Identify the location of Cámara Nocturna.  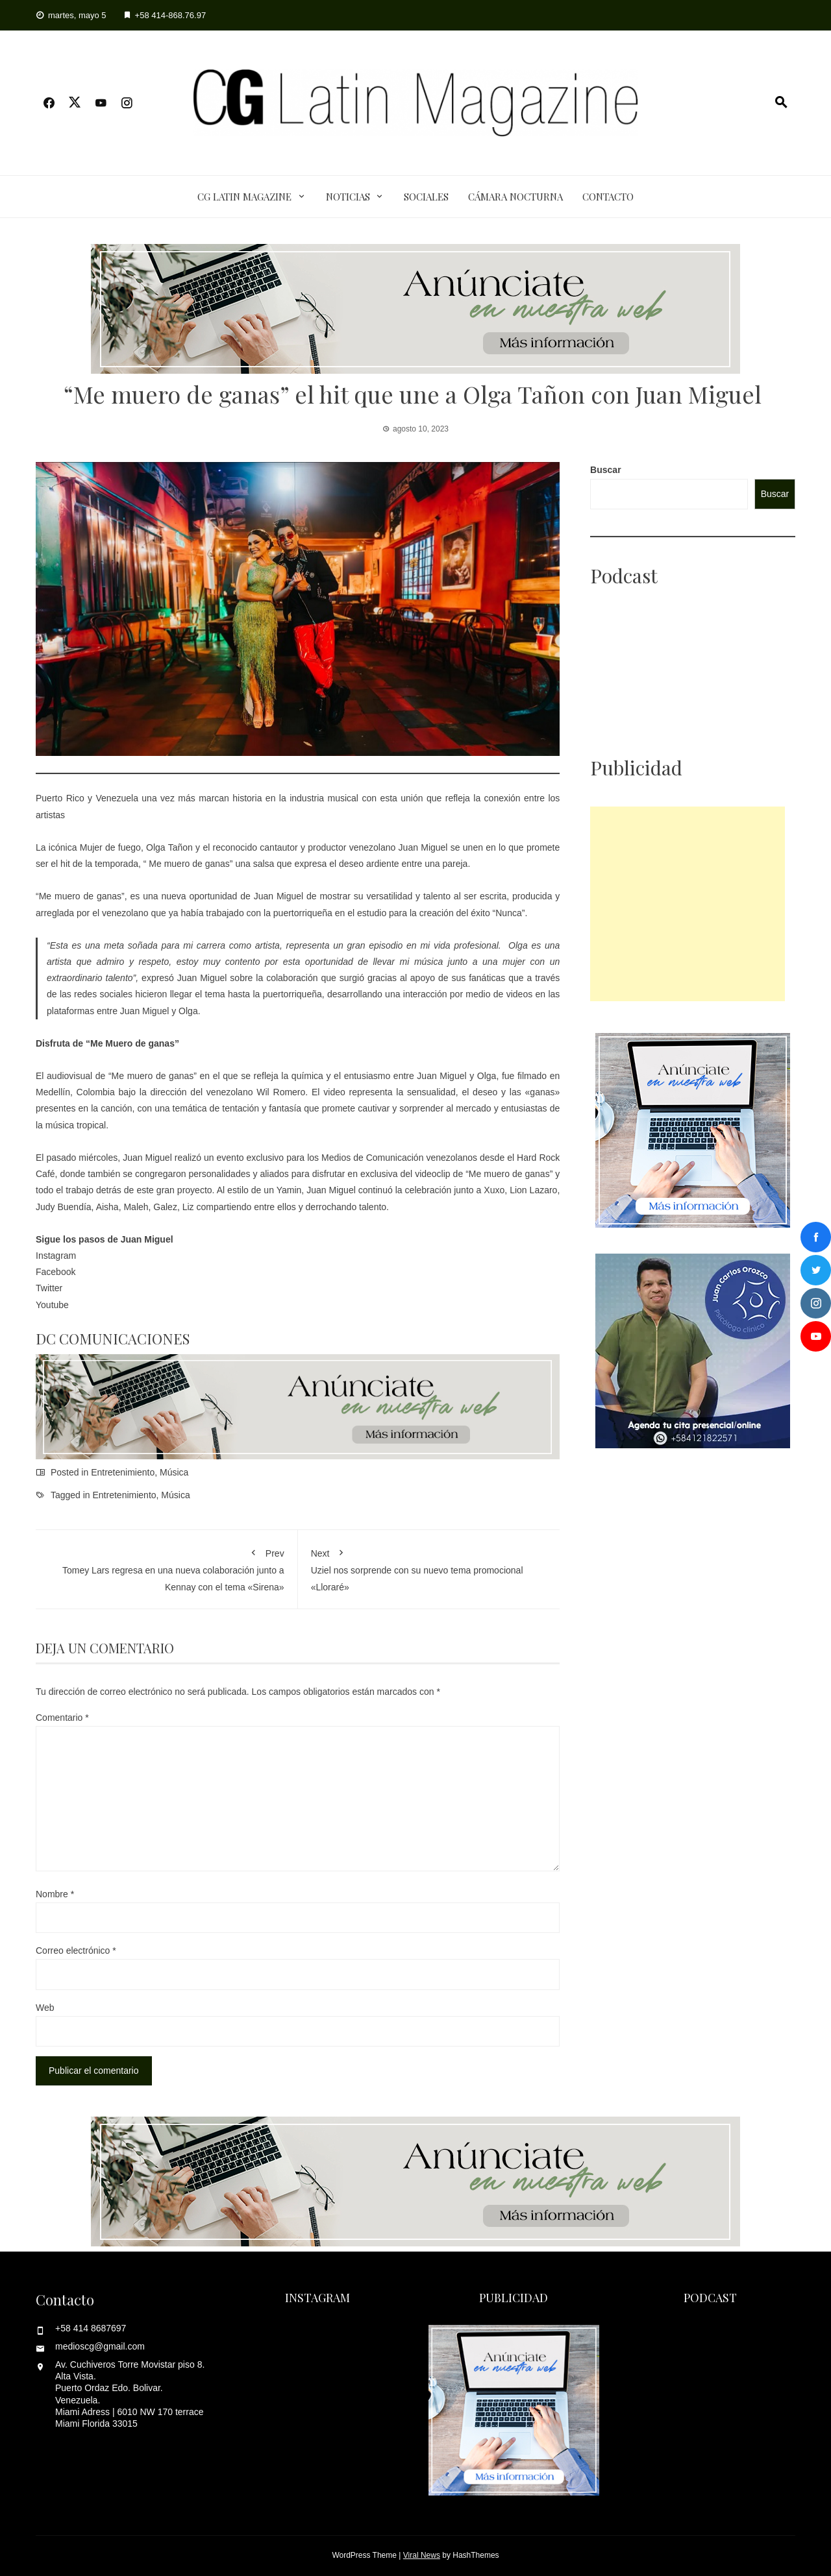
(515, 196).